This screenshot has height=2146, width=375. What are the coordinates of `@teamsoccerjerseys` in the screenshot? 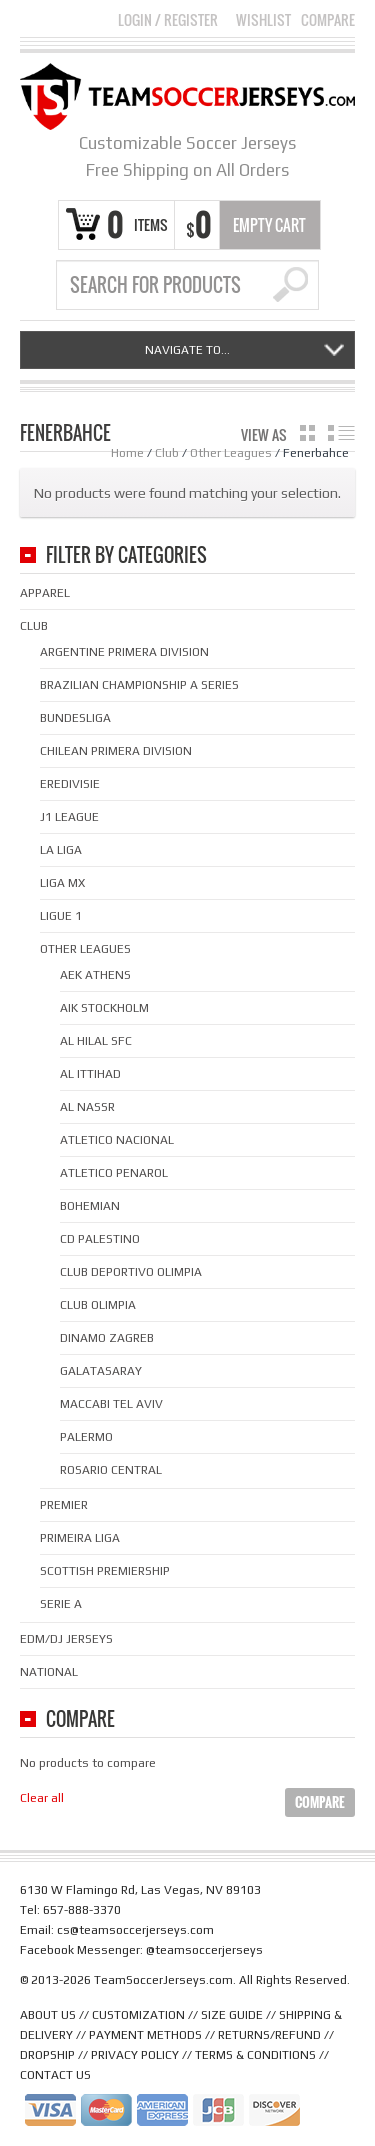 It's located at (204, 1950).